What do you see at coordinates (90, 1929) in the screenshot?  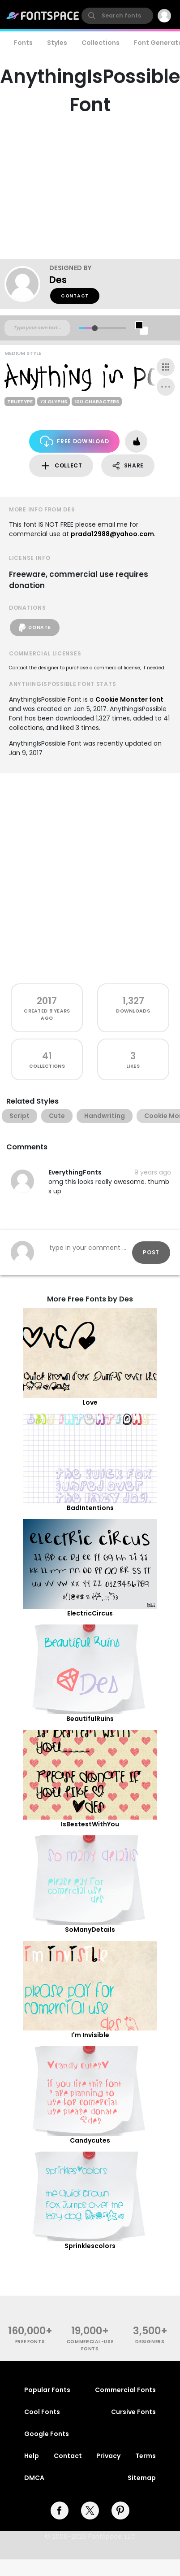 I see `SoManyDetails` at bounding box center [90, 1929].